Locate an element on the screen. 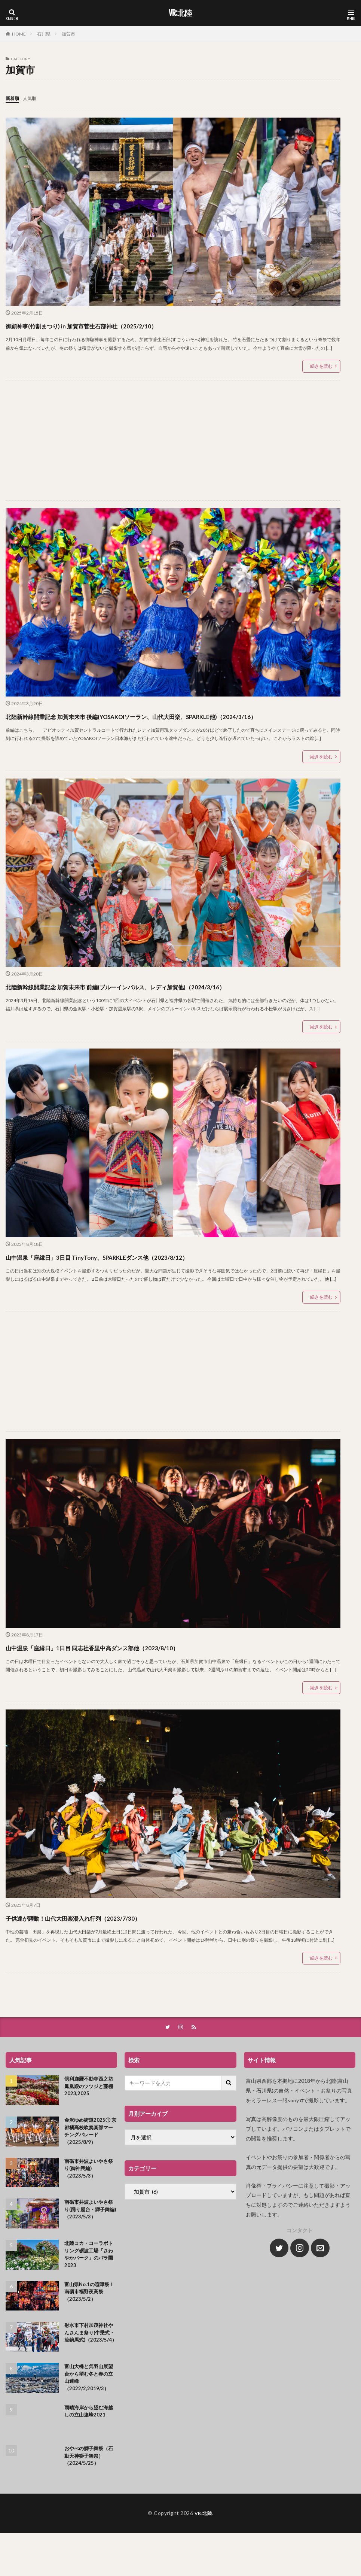 Image resolution: width=361 pixels, height=2576 pixels. 雨晴海岸から望む海越しの立山連峰2021 is located at coordinates (90, 2446).